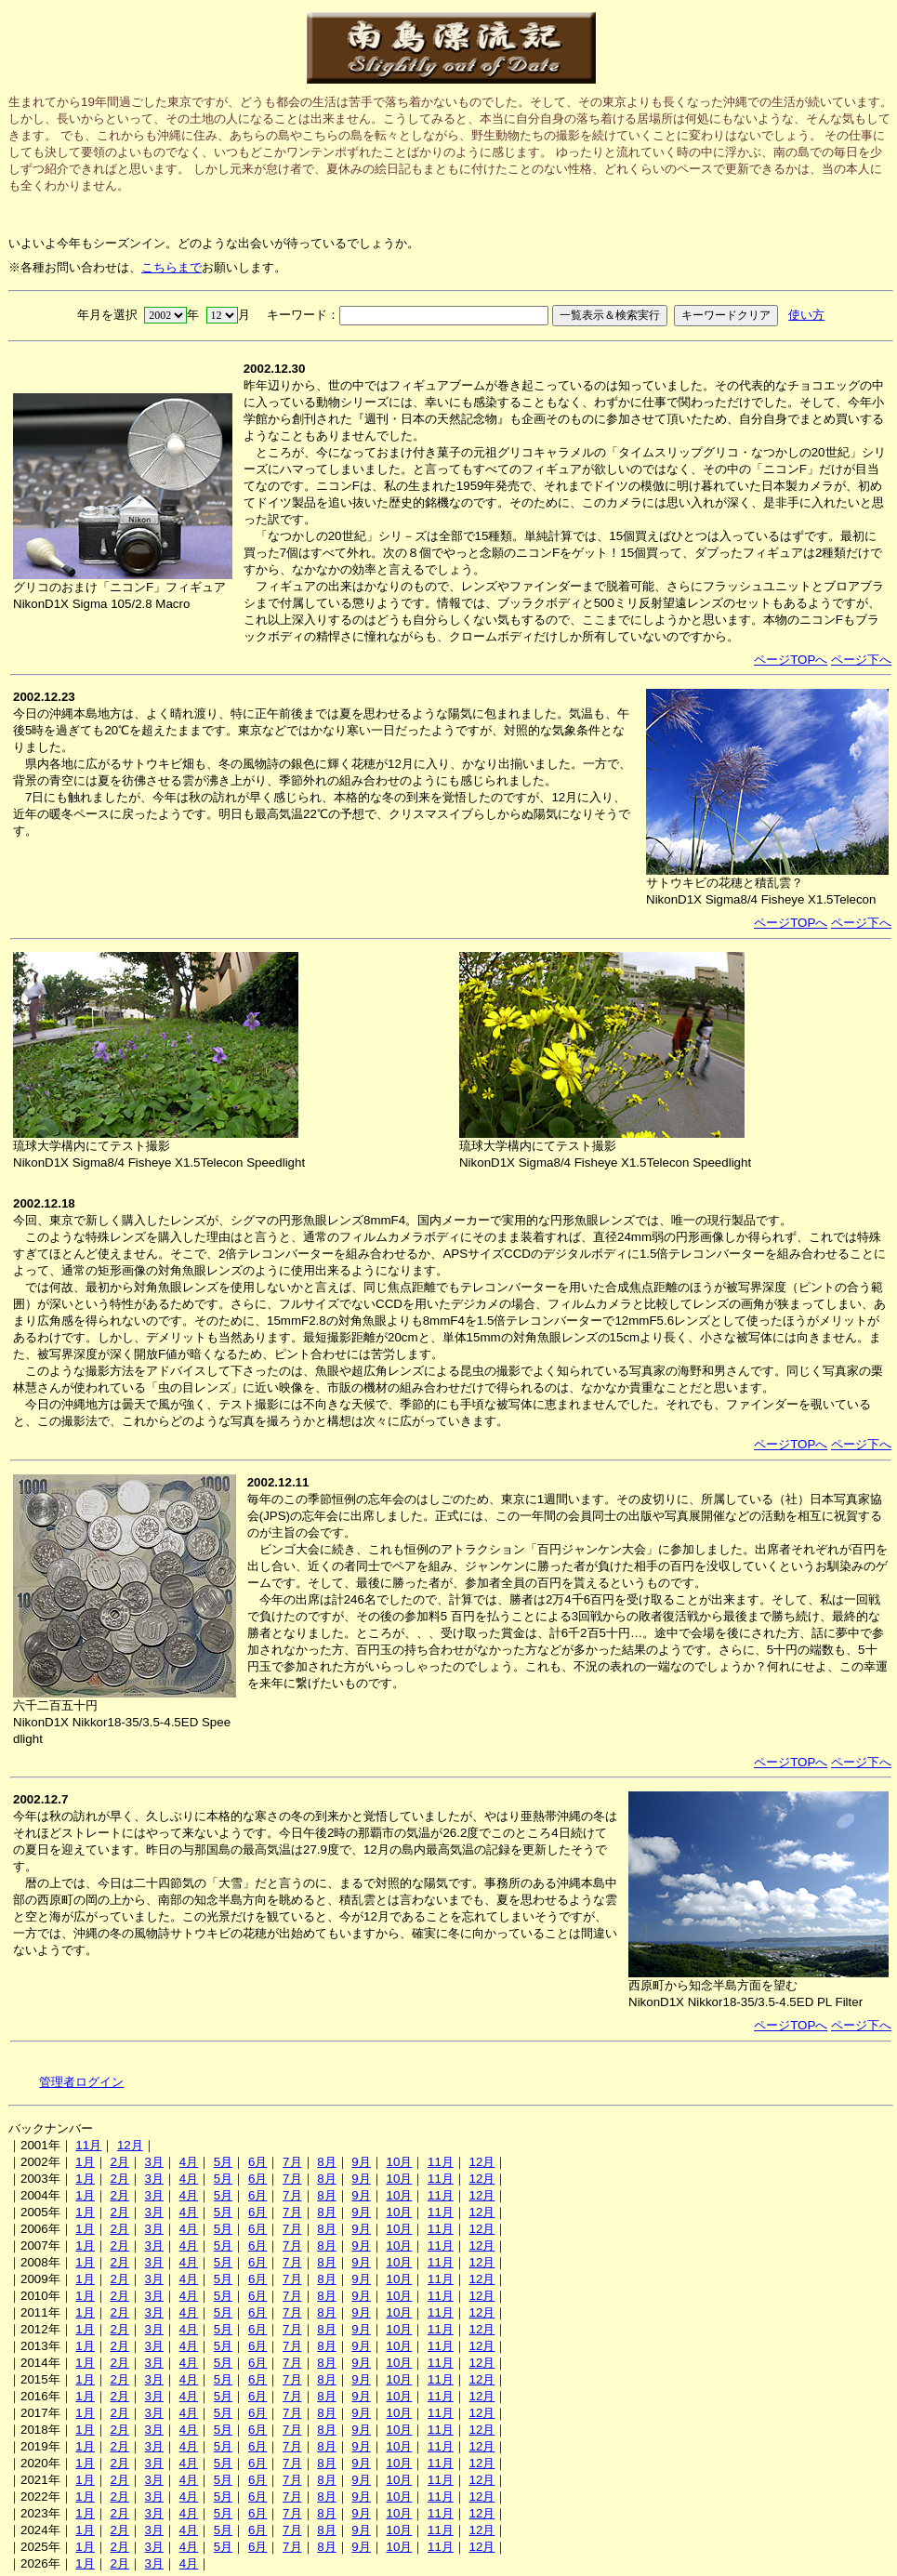 The width and height of the screenshot is (897, 2576). I want to click on 4月, so click(188, 2162).